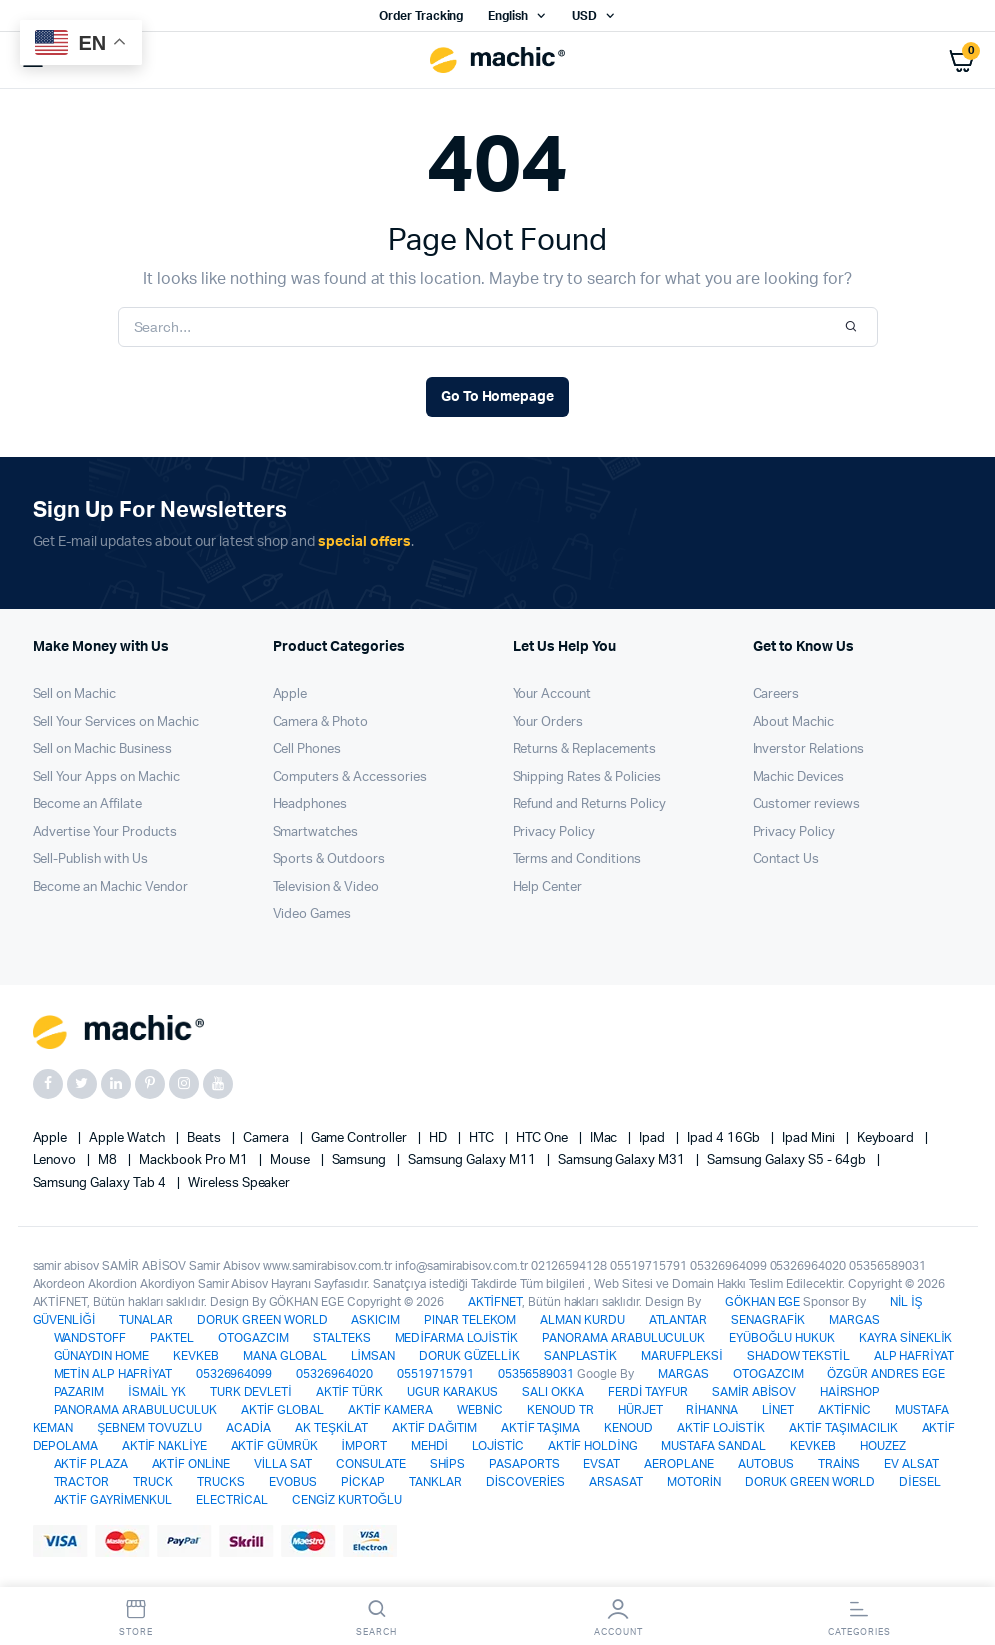 The image size is (995, 1645). What do you see at coordinates (810, 1138) in the screenshot?
I see `Ipad Mini` at bounding box center [810, 1138].